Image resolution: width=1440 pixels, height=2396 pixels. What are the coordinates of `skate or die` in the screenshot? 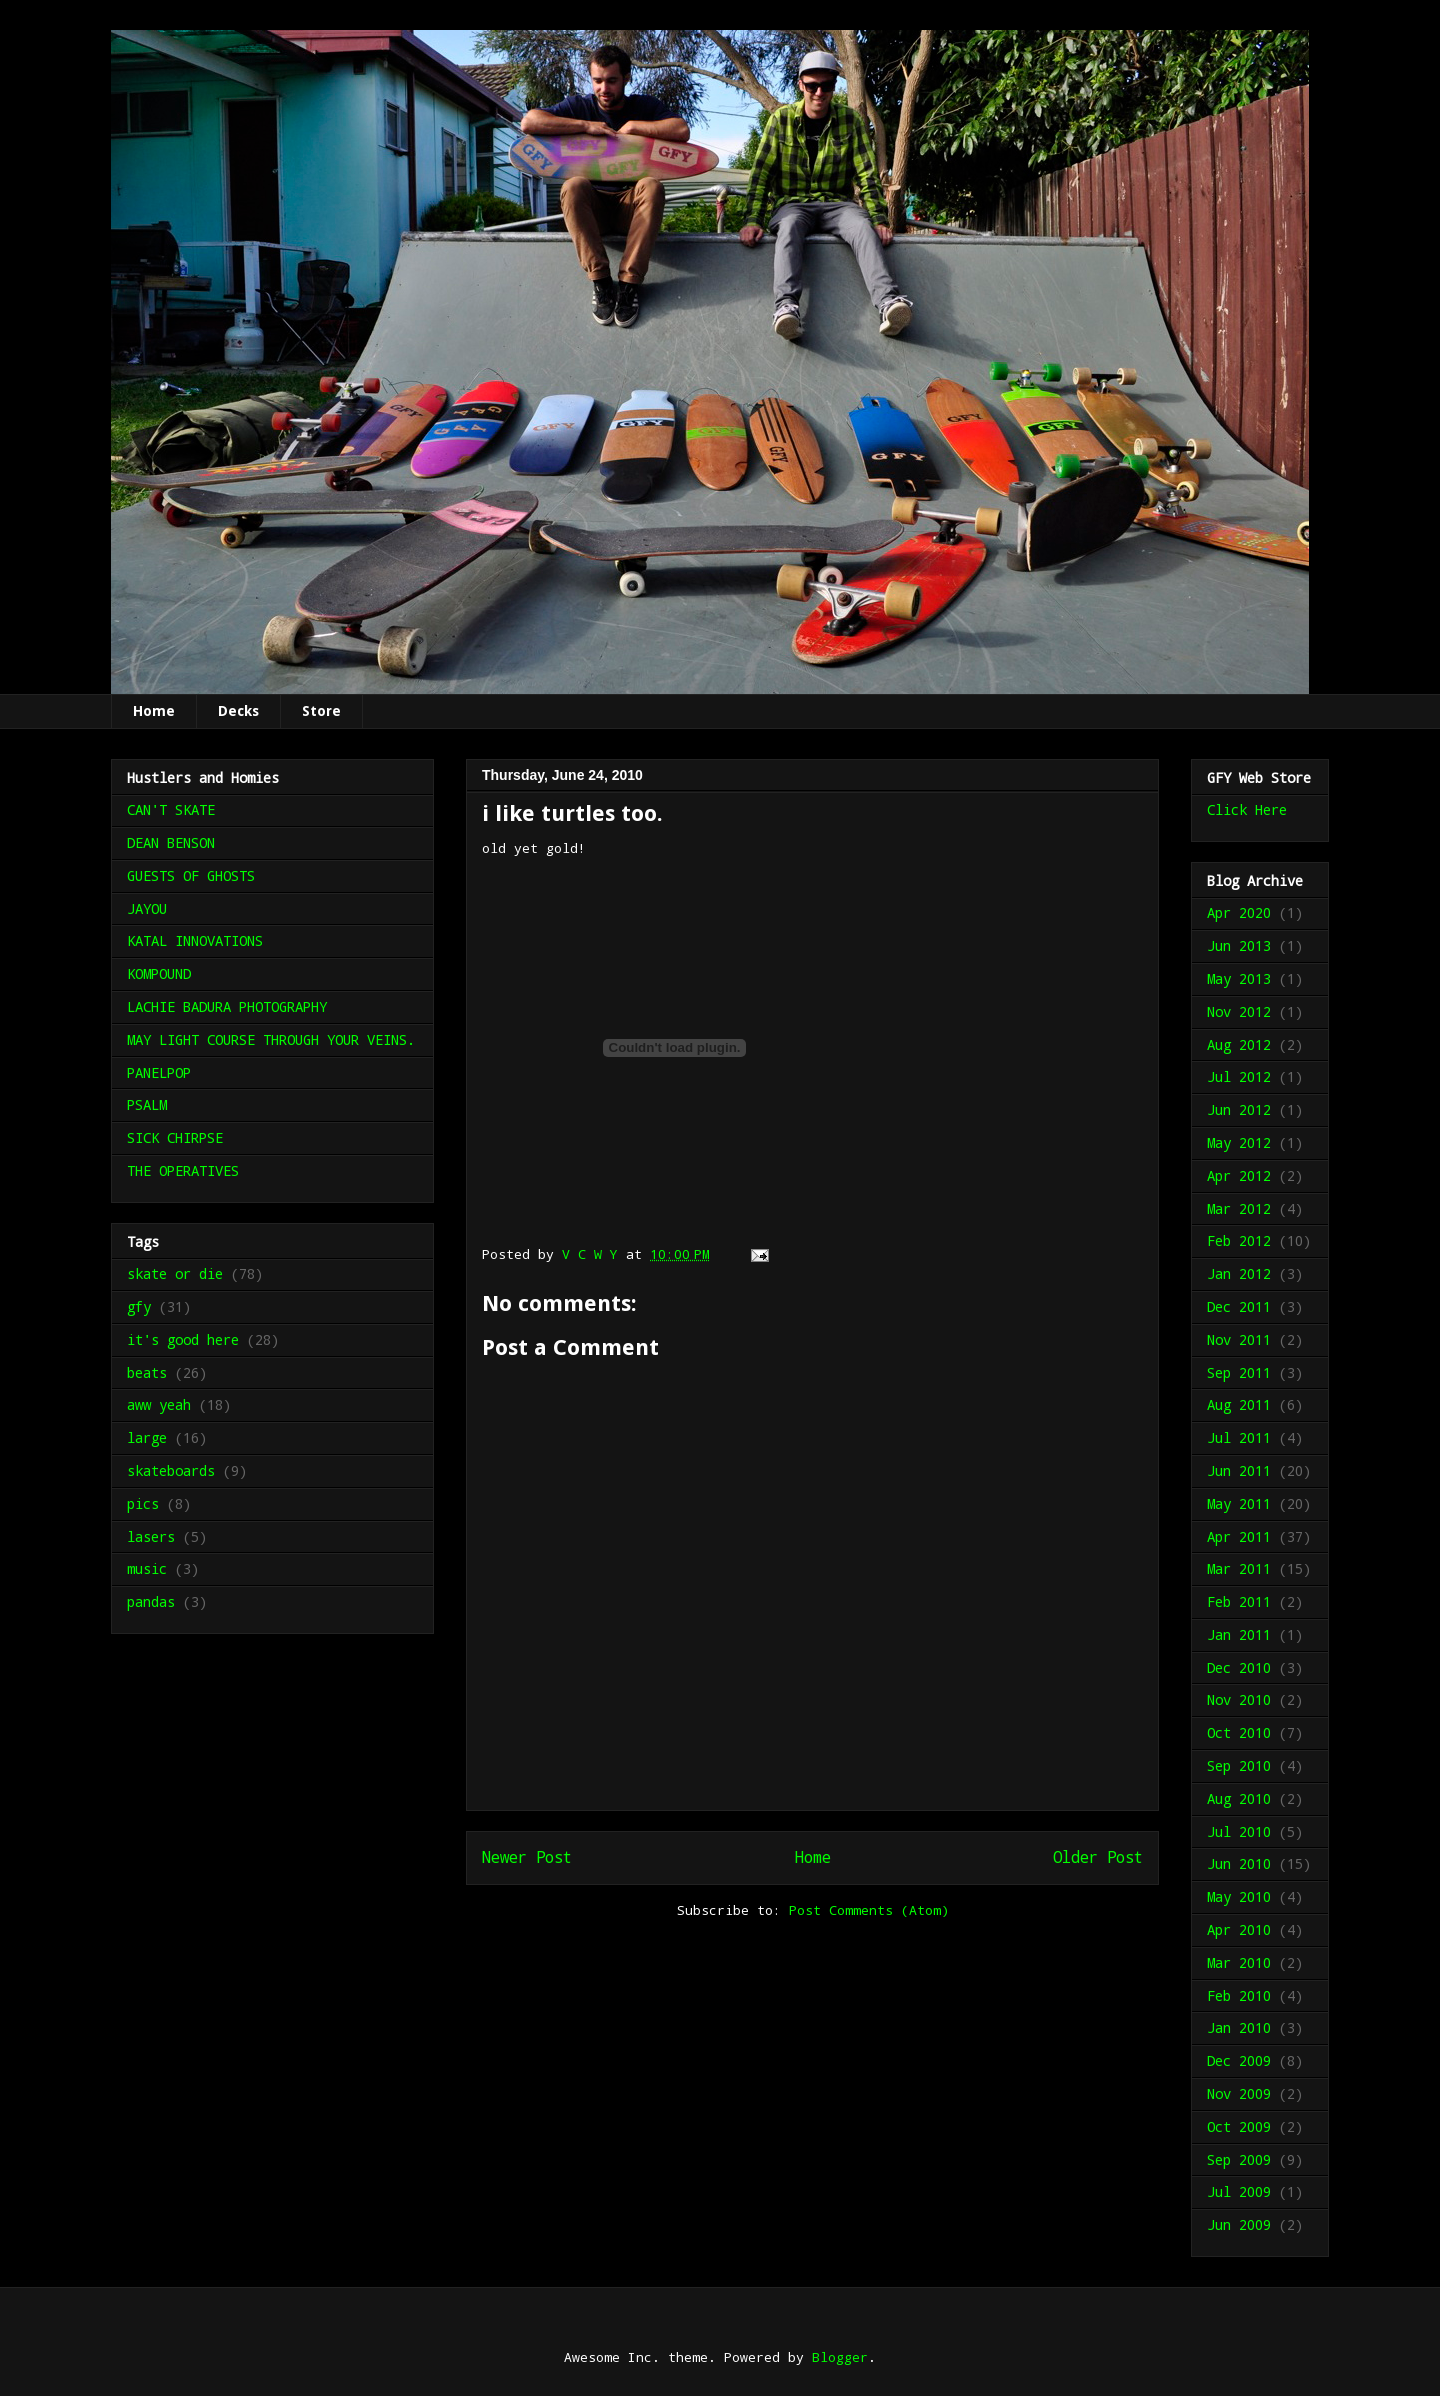 It's located at (175, 1273).